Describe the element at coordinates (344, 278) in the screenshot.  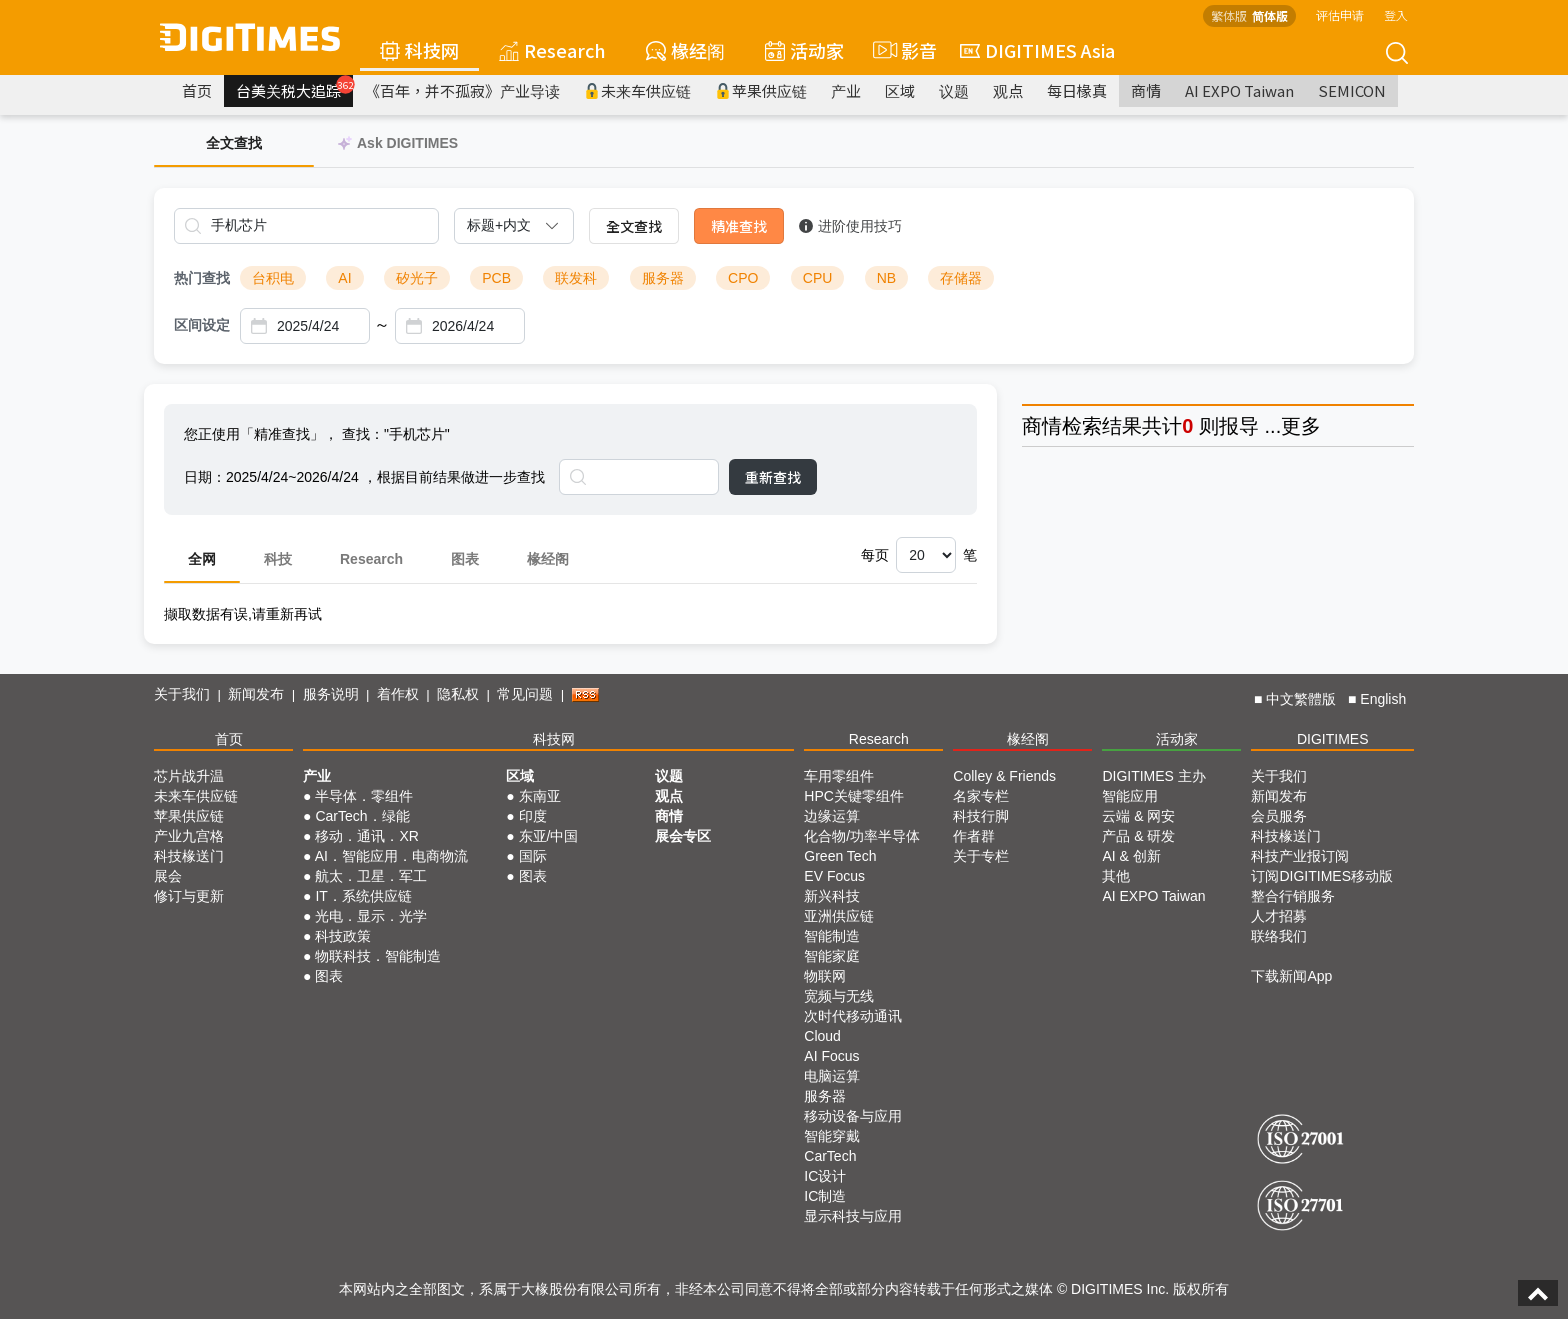
I see `AI` at that location.